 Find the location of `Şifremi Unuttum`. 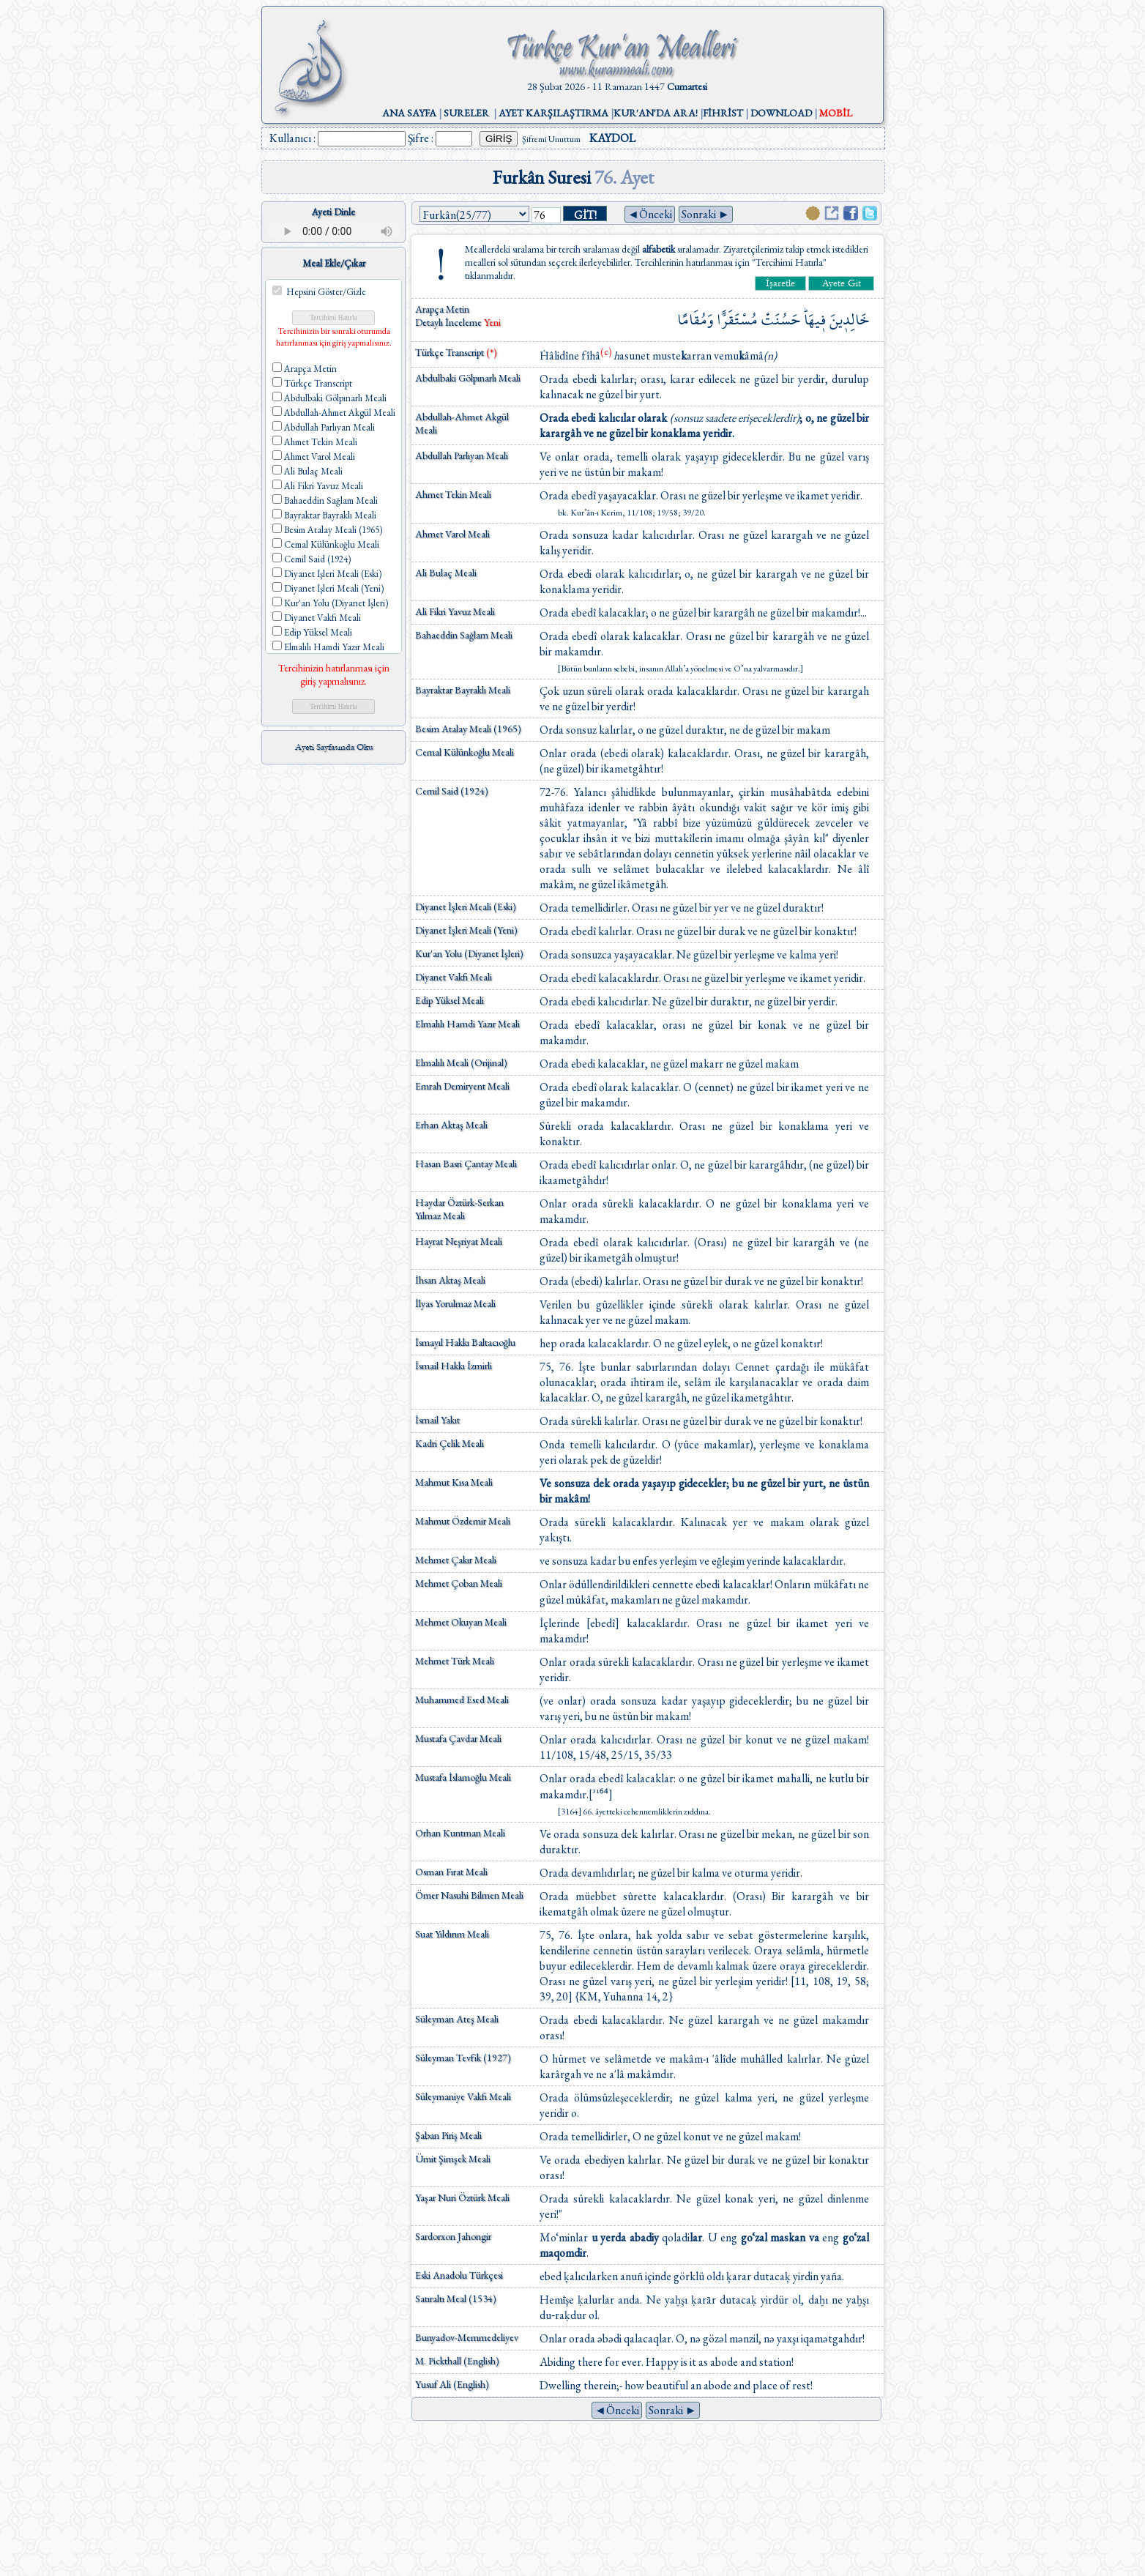

Şifremi Unuttum is located at coordinates (551, 139).